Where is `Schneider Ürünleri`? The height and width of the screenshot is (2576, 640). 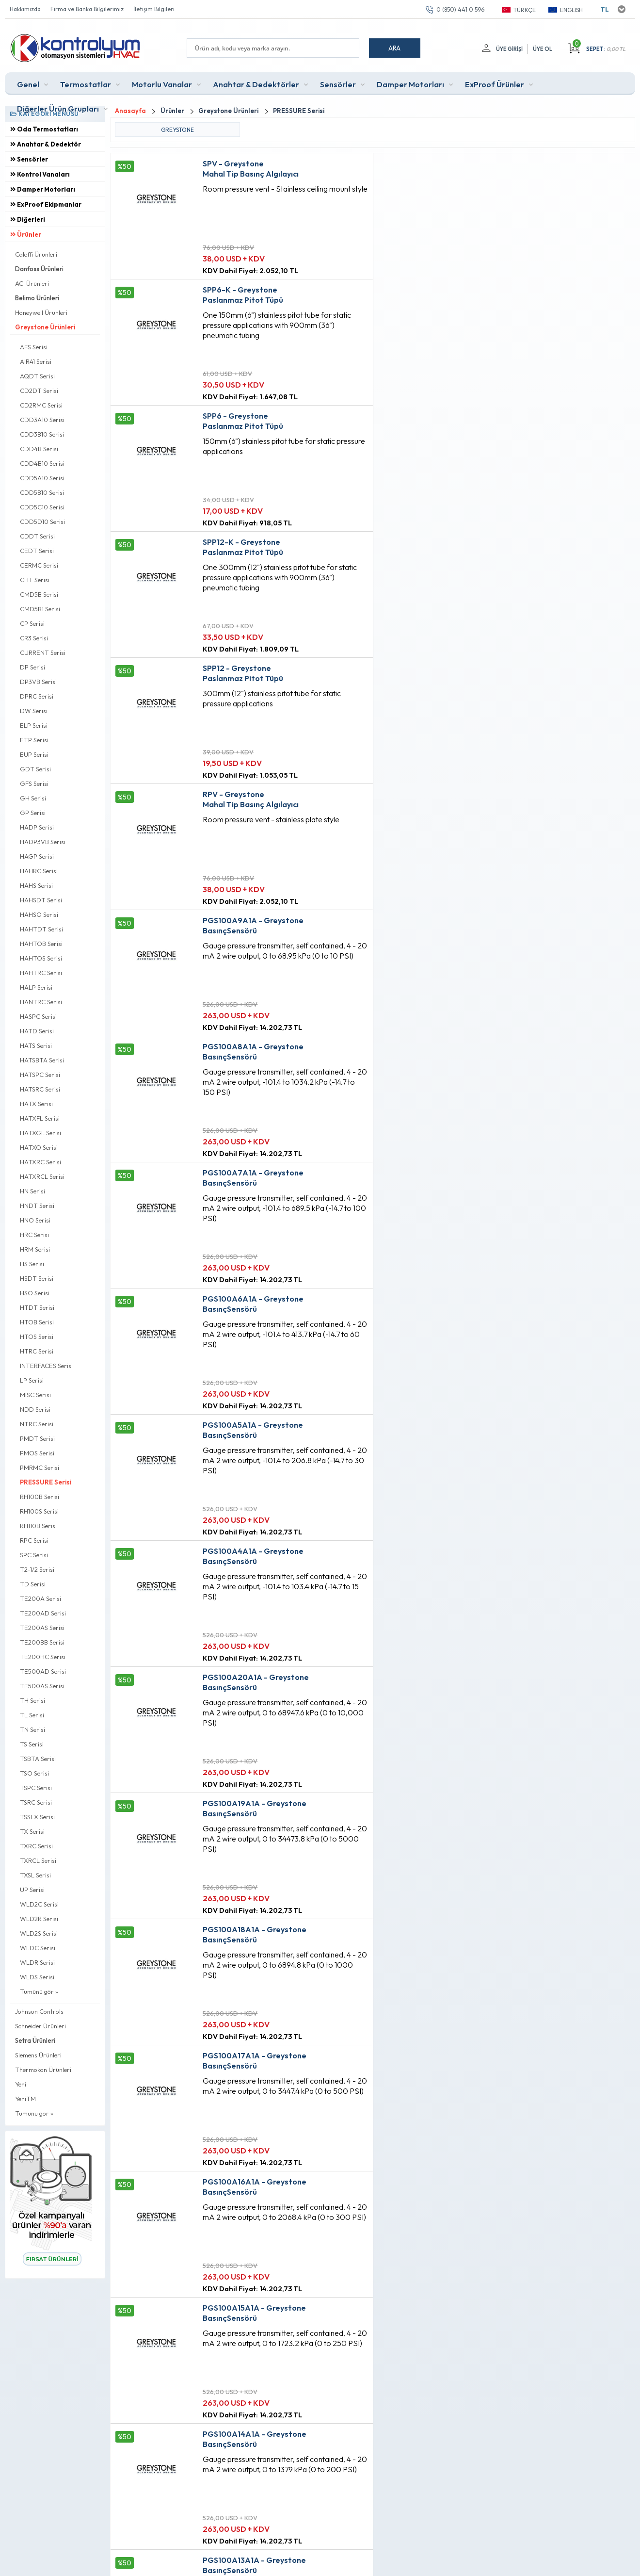 Schneider Ürünleri is located at coordinates (40, 2026).